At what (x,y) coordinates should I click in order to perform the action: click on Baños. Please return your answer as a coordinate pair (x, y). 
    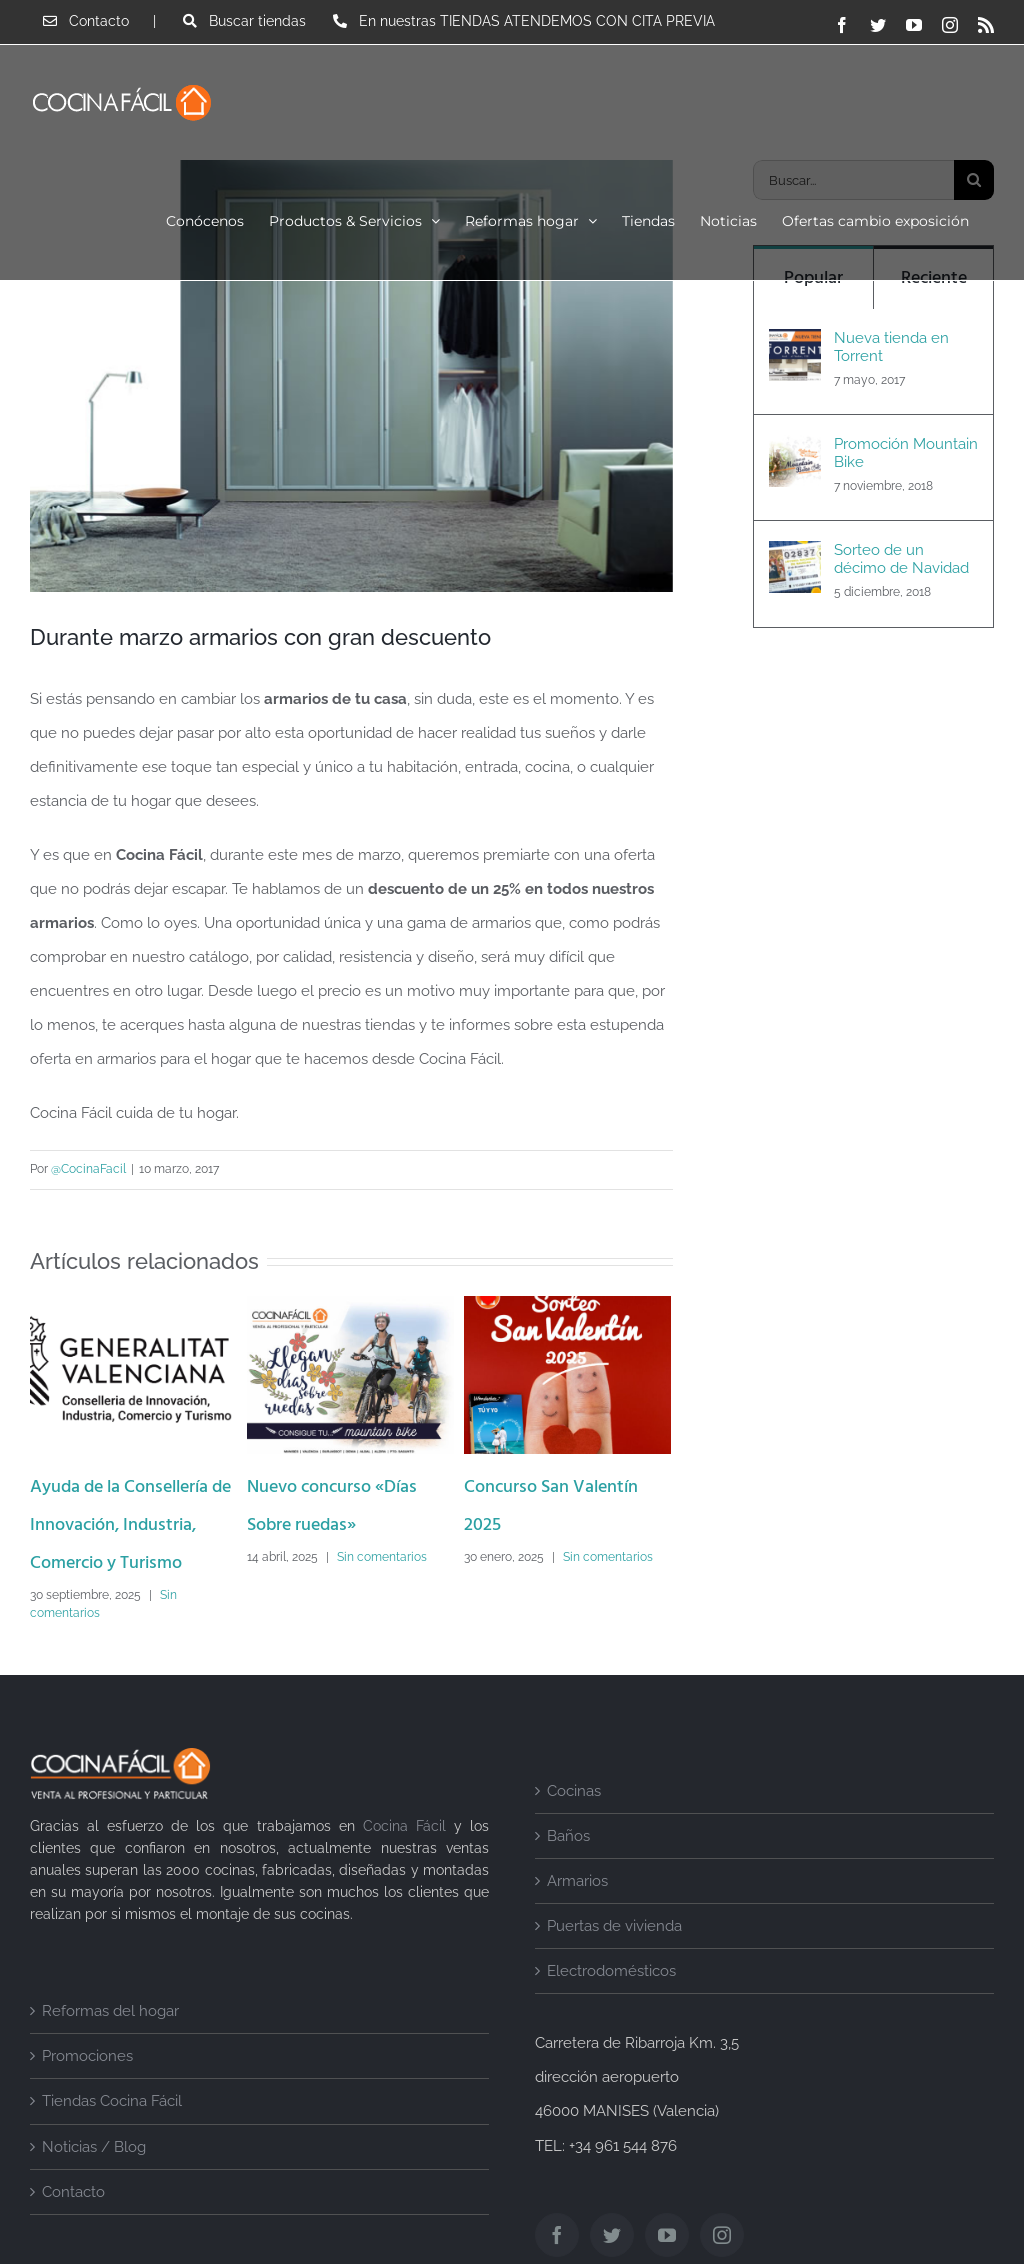
    Looking at the image, I should click on (568, 1836).